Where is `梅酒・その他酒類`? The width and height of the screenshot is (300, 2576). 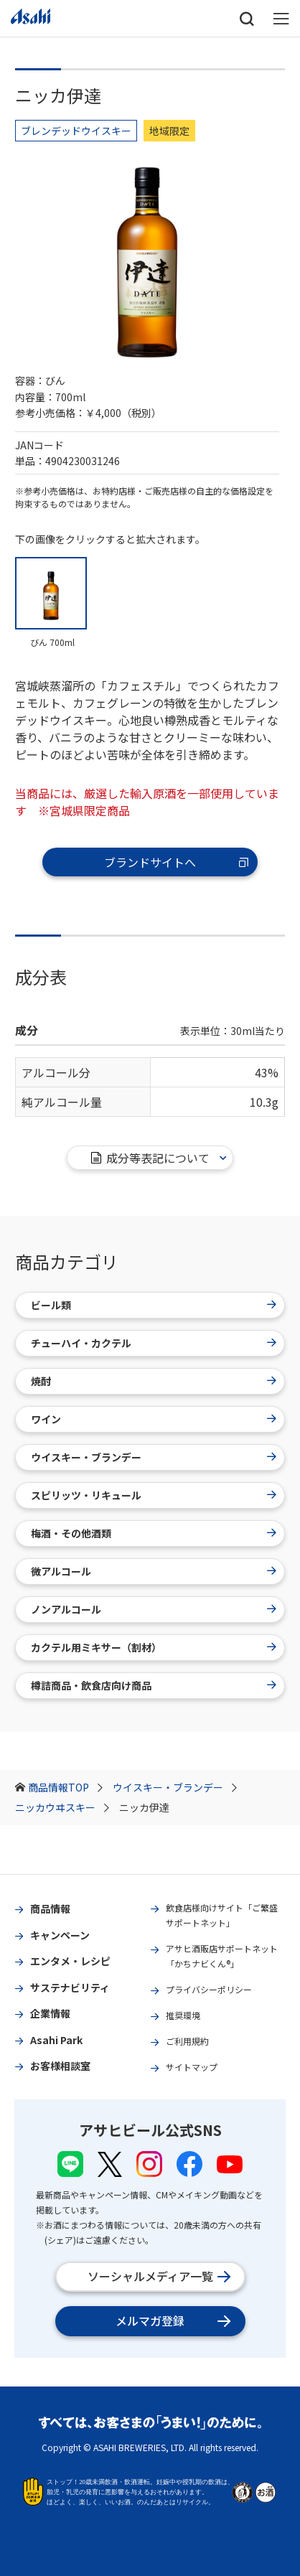 梅酒・その他酒類 is located at coordinates (154, 1533).